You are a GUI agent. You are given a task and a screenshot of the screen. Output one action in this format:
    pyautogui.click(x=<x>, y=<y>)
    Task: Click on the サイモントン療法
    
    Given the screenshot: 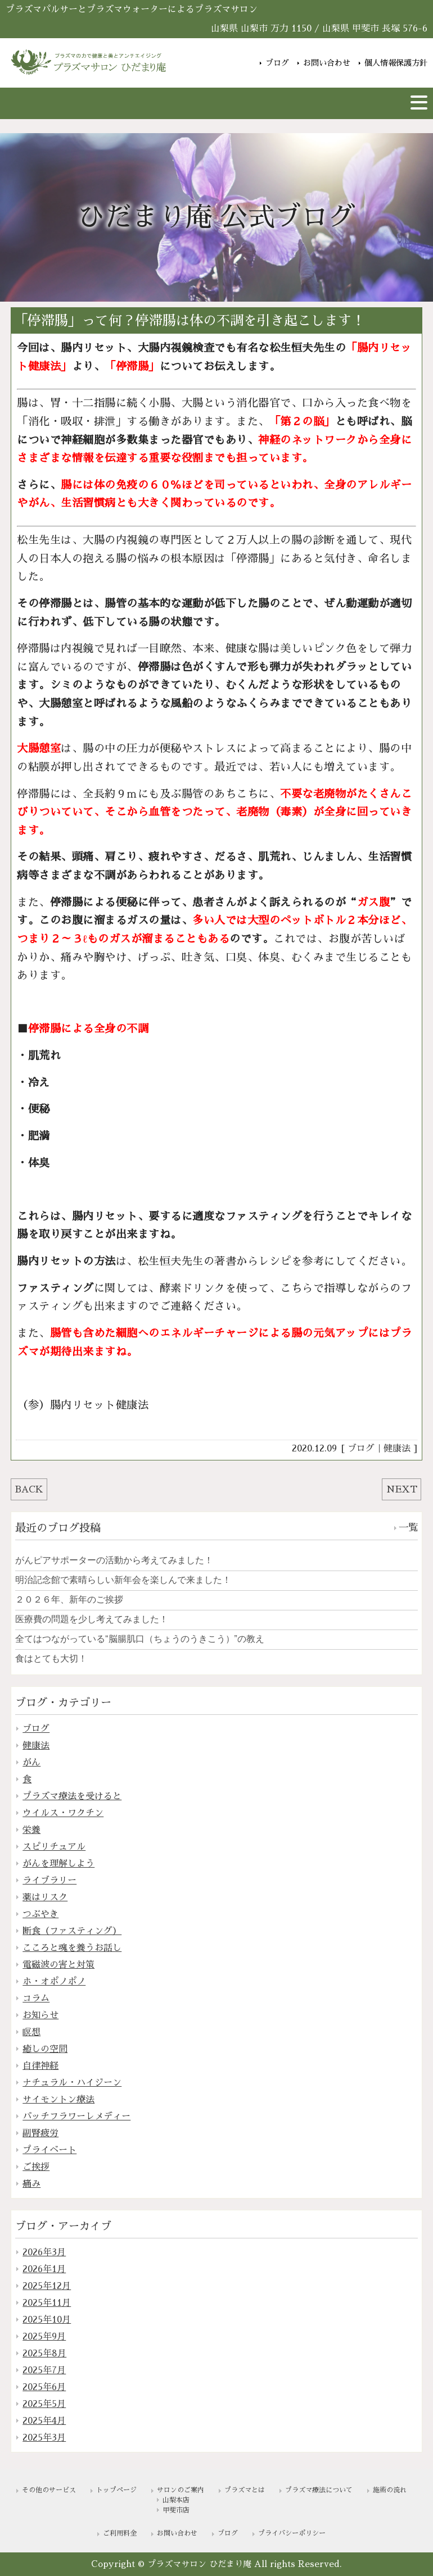 What is the action you would take?
    pyautogui.click(x=58, y=2099)
    